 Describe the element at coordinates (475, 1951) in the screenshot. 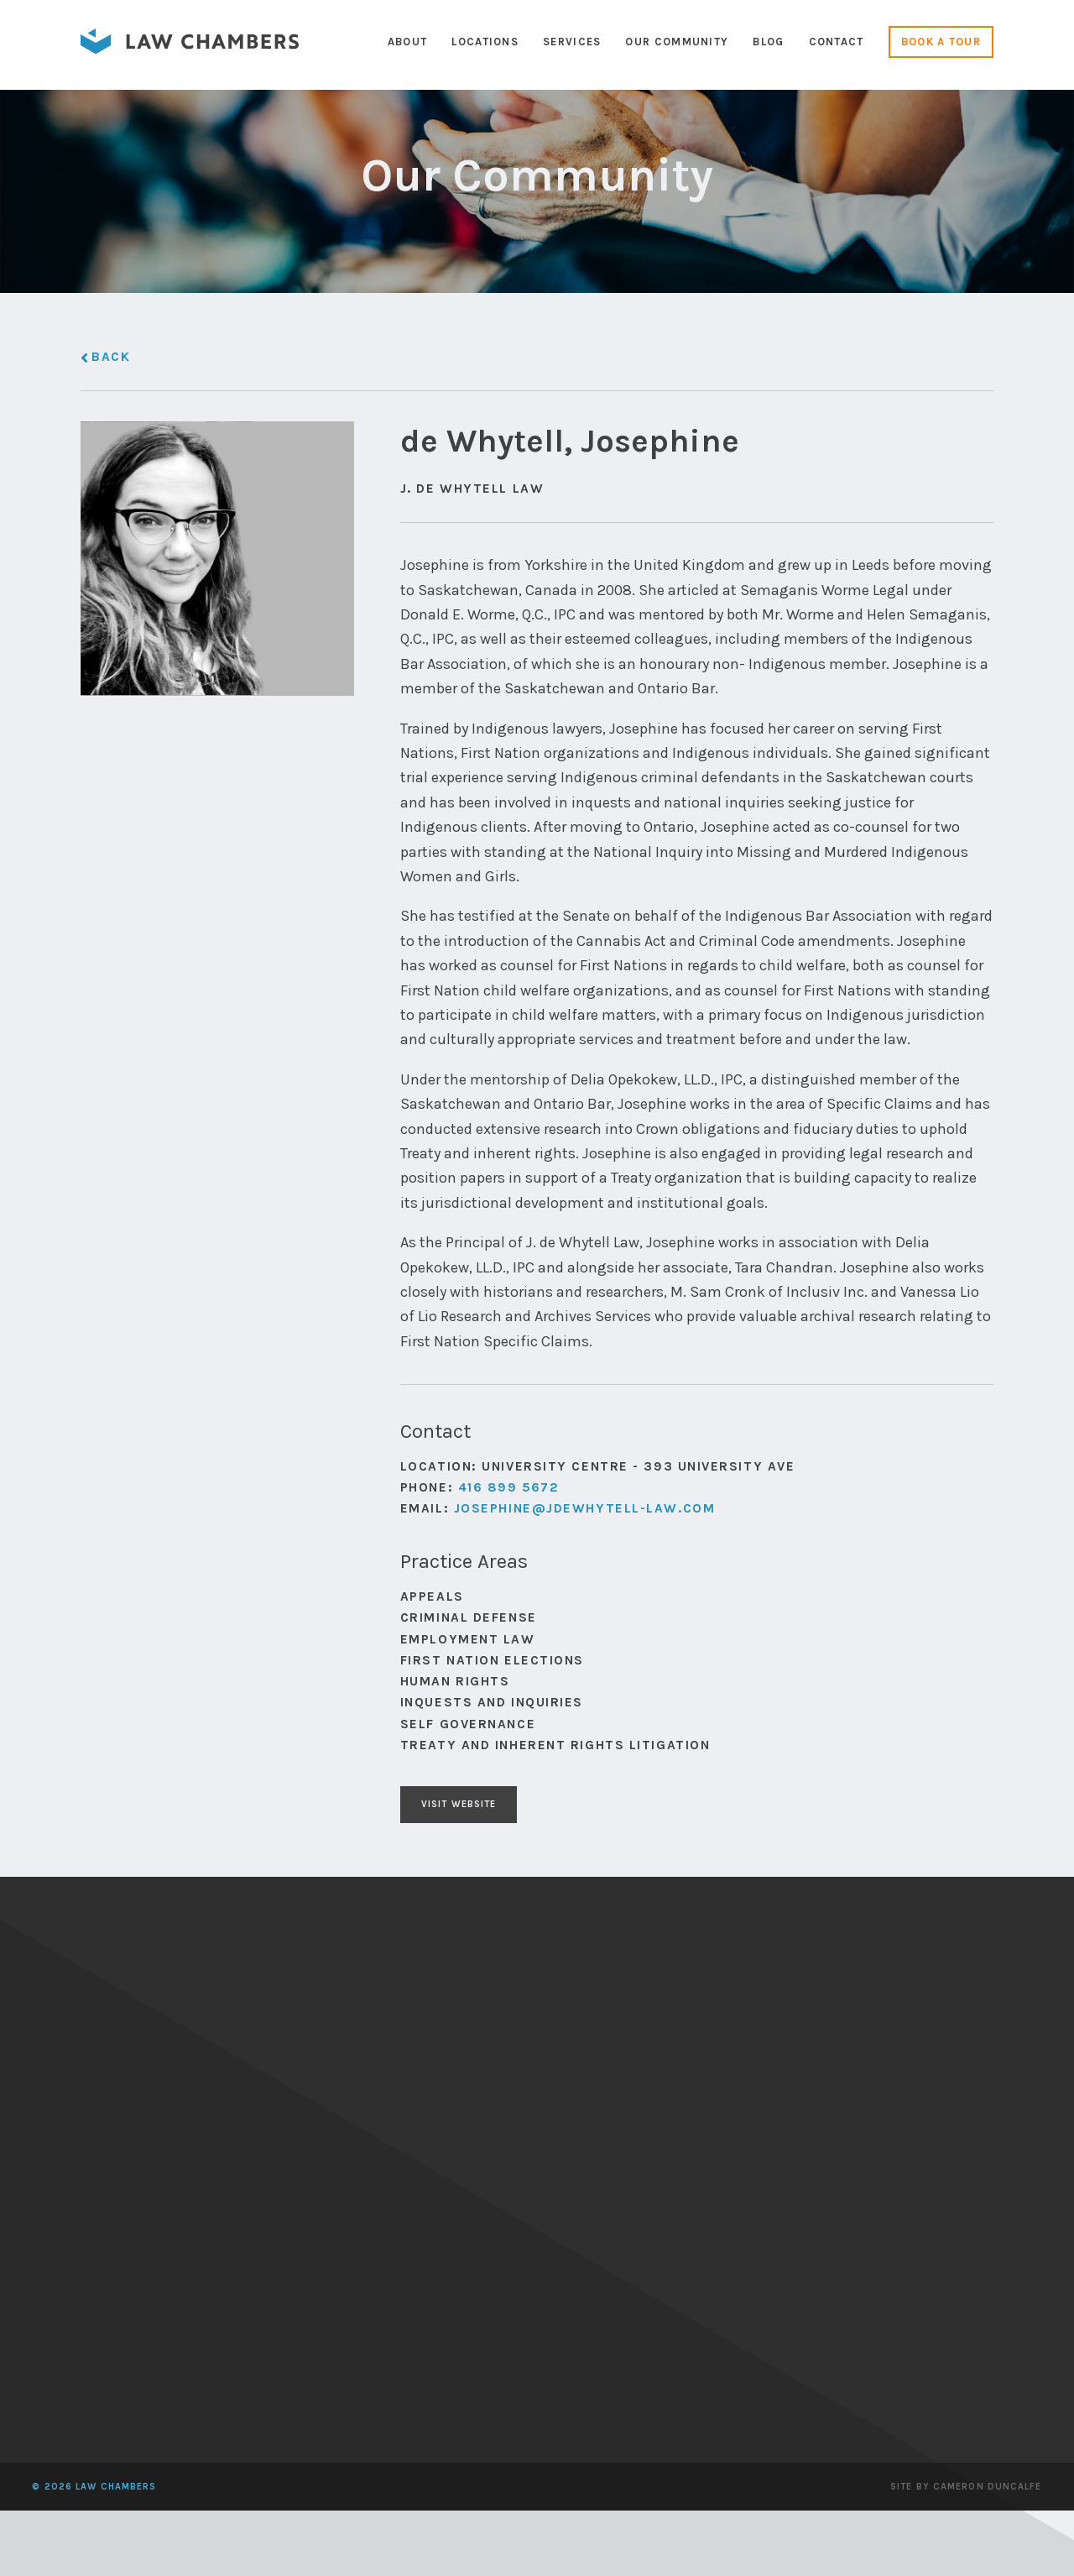

I see `Visit Website` at that location.